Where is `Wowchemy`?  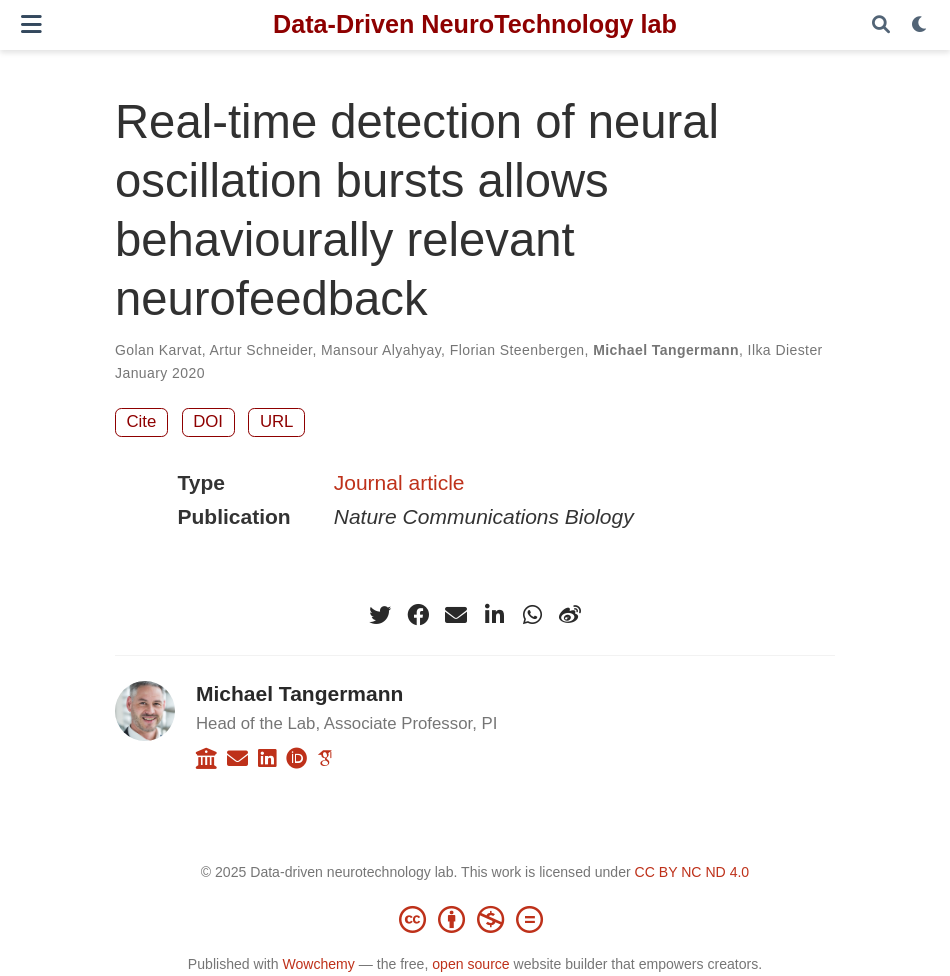
Wowchemy is located at coordinates (318, 964).